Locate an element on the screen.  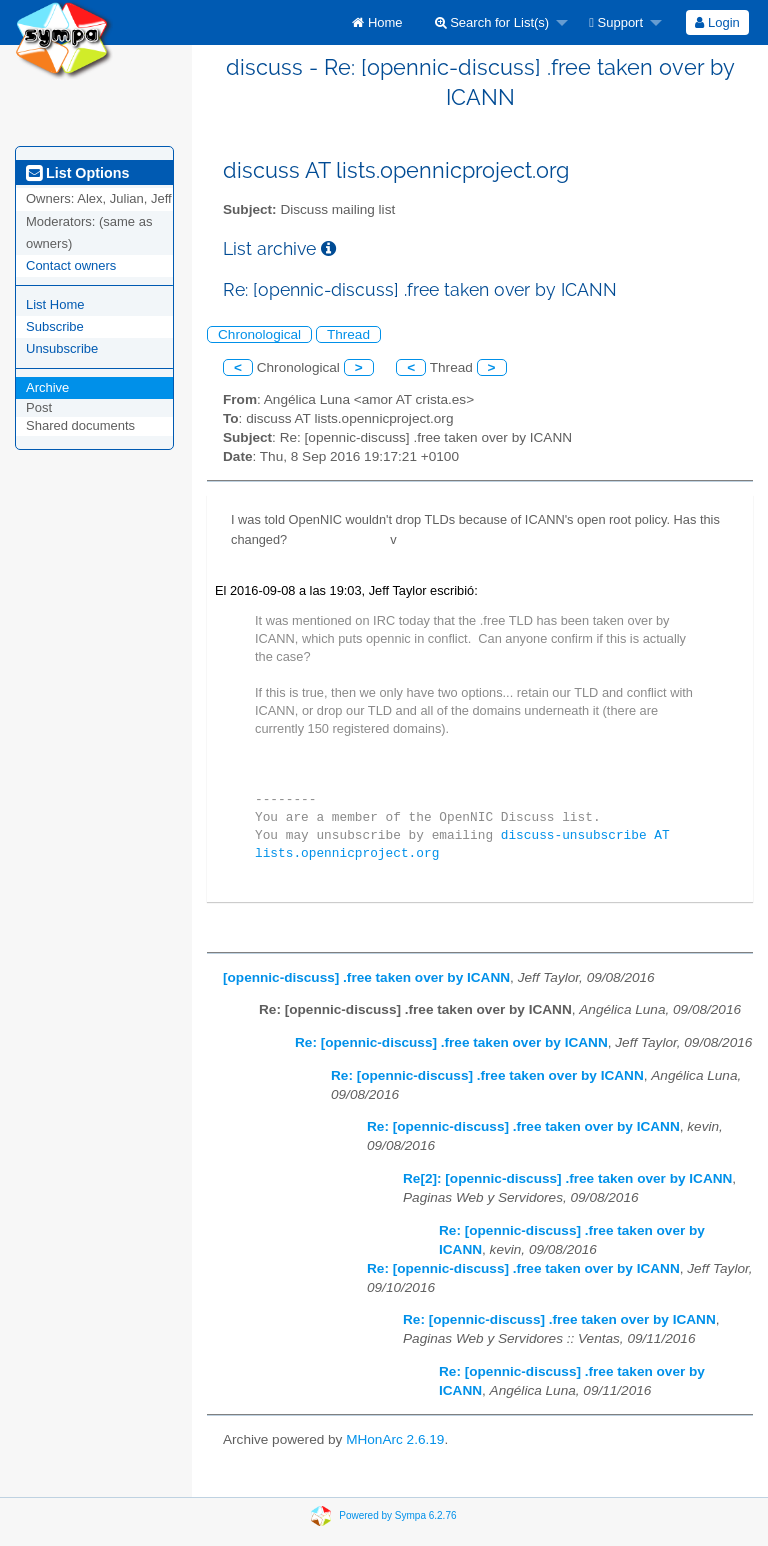
List Home is located at coordinates (55, 304).